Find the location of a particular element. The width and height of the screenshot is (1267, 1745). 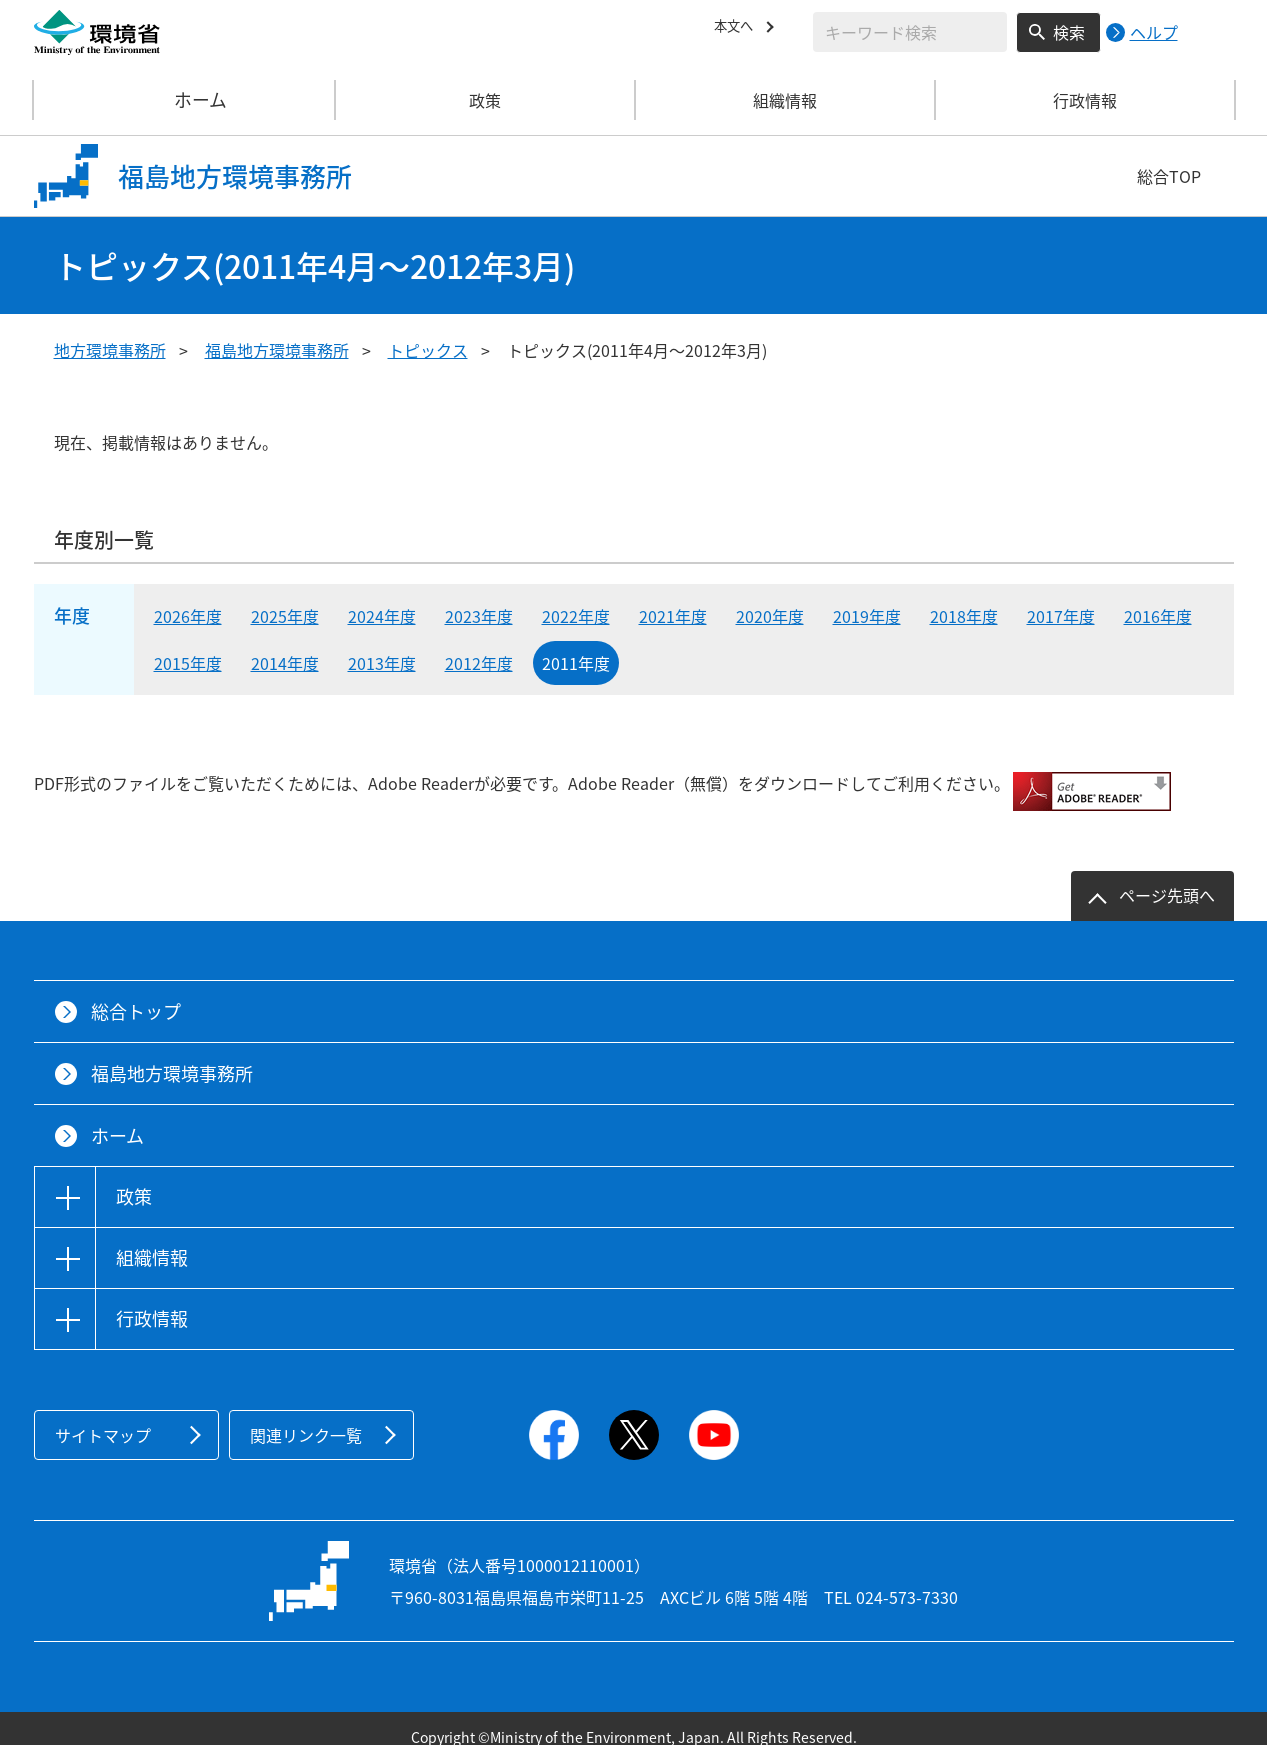

2016年度 is located at coordinates (1158, 616).